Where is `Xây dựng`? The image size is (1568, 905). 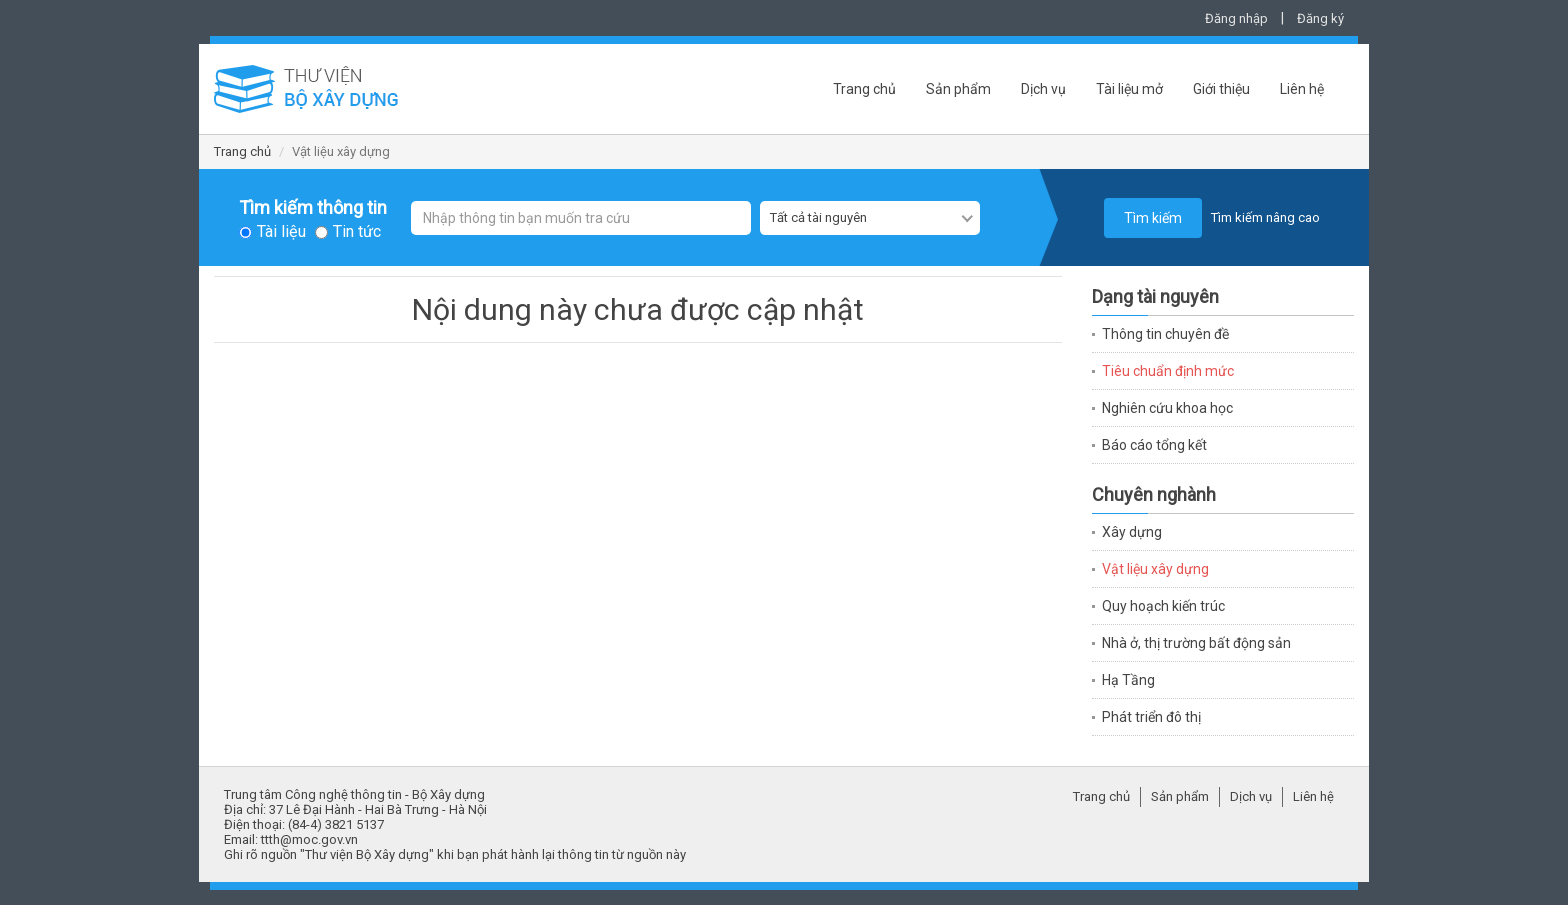
Xây dựng is located at coordinates (1132, 532).